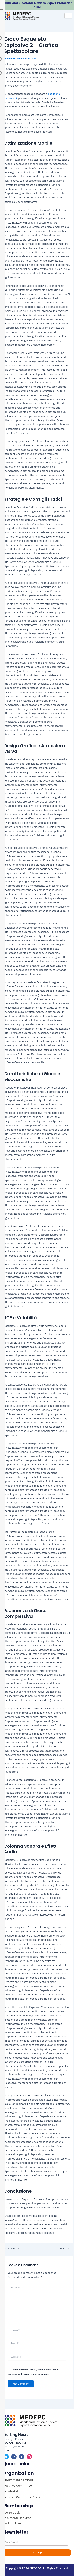 This screenshot has height=2576, width=74. Describe the element at coordinates (68, 15) in the screenshot. I see `[hamburger-icon]` at that location.